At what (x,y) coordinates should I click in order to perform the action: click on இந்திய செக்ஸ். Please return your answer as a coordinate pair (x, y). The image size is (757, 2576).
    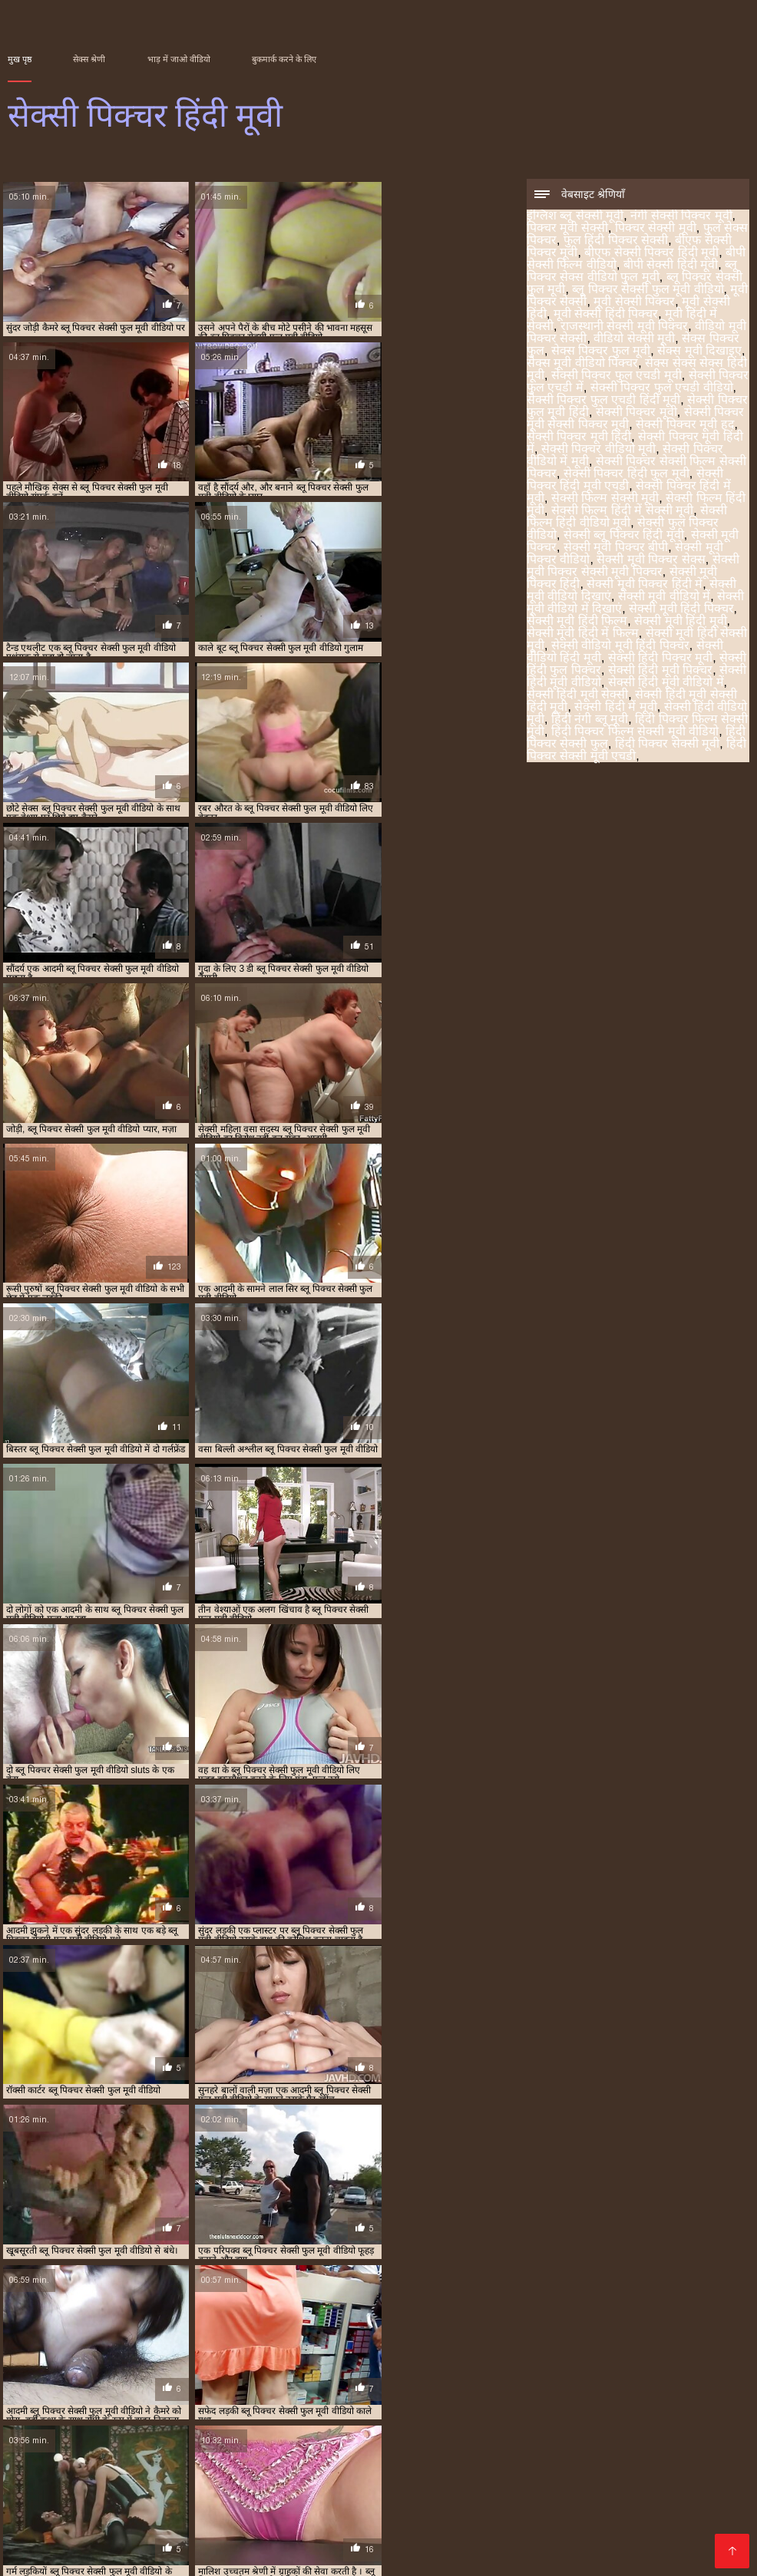
    Looking at the image, I should click on (435, 2517).